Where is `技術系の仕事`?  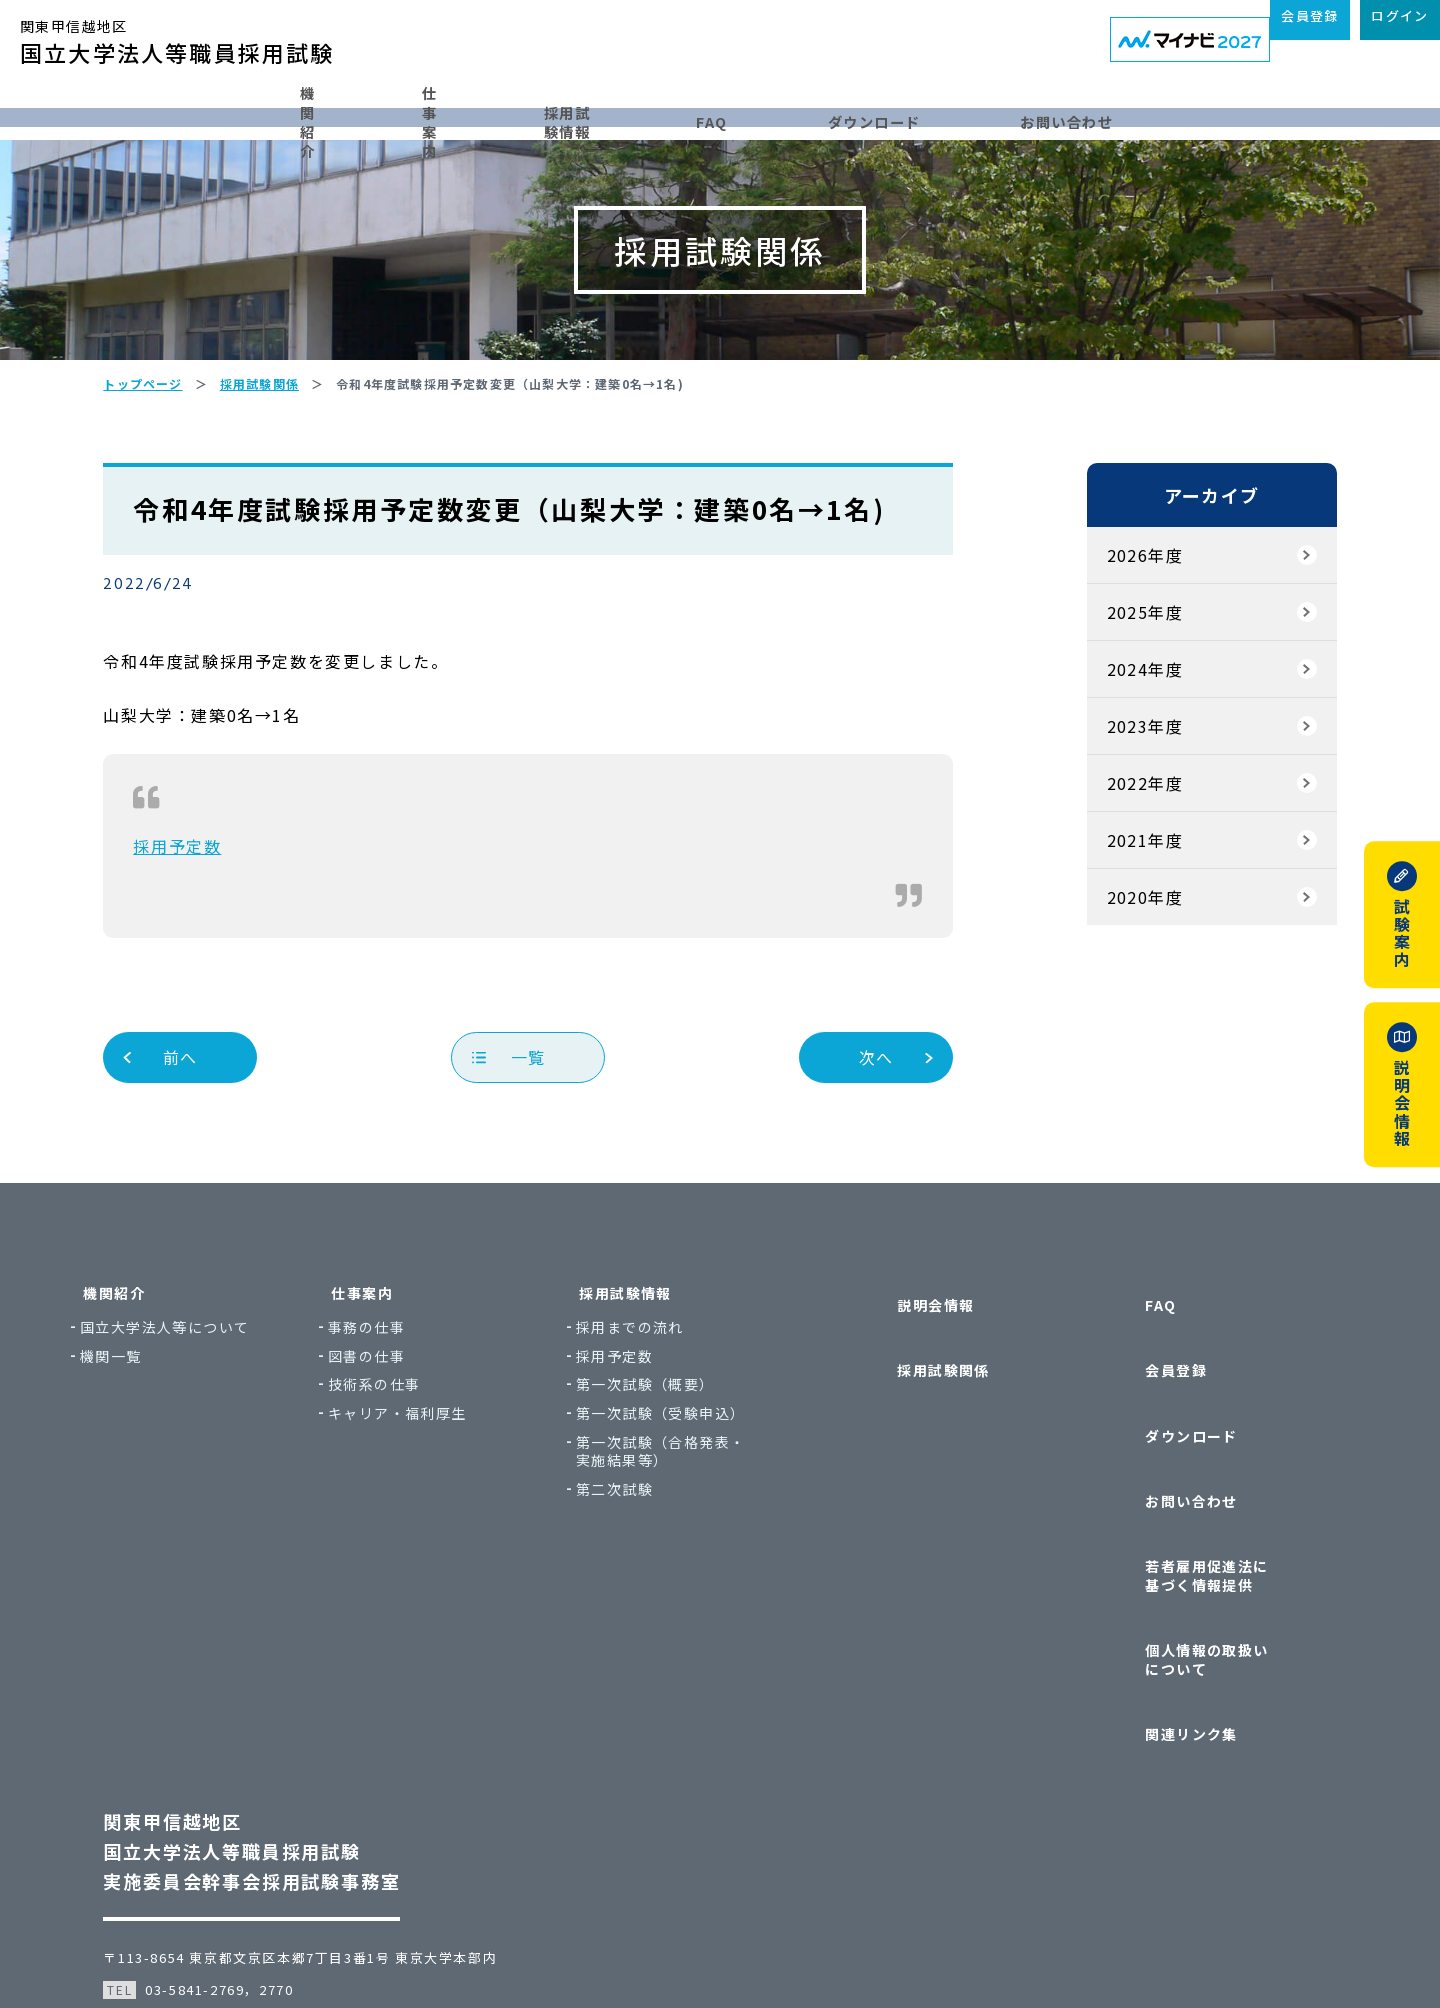
技術系の仕事 is located at coordinates (434, 1464).